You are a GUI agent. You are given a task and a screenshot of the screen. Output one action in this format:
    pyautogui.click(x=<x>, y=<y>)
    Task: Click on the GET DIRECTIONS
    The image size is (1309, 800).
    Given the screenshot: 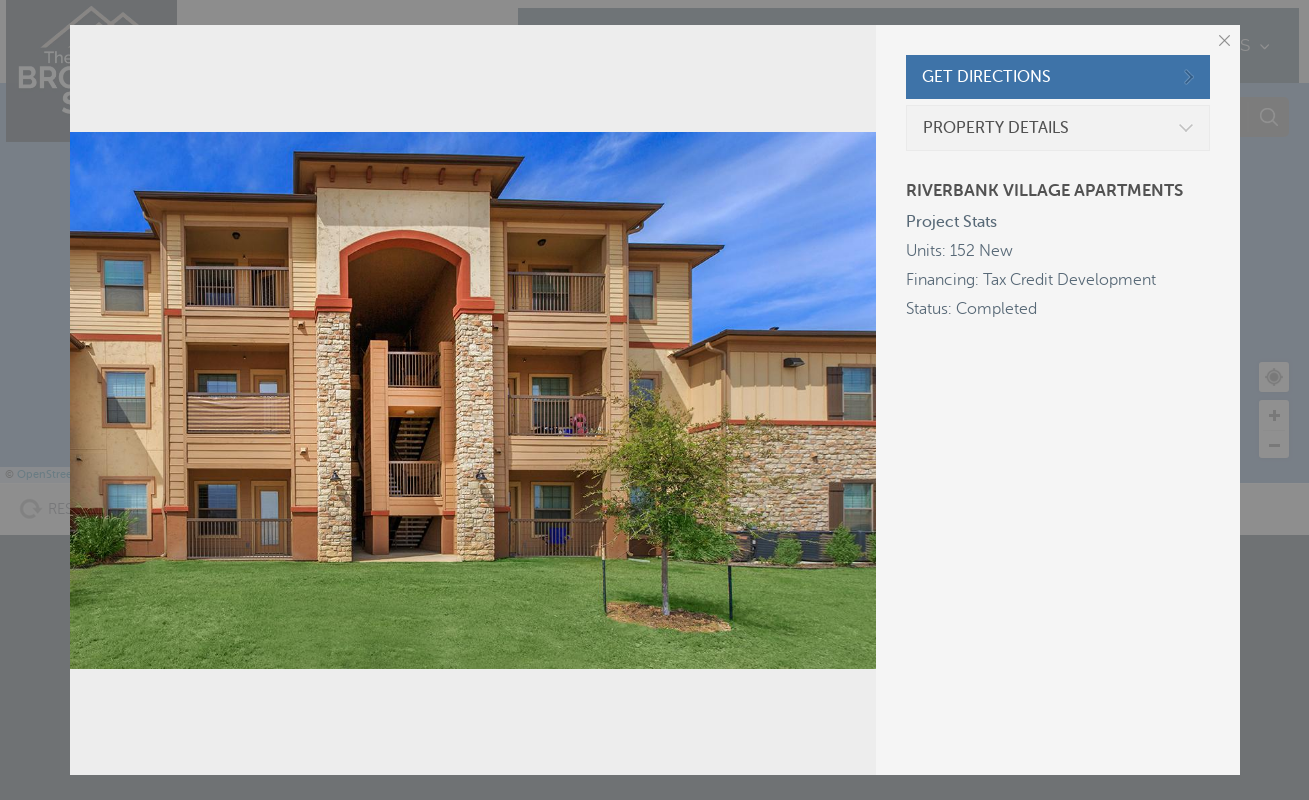 What is the action you would take?
    pyautogui.click(x=986, y=77)
    